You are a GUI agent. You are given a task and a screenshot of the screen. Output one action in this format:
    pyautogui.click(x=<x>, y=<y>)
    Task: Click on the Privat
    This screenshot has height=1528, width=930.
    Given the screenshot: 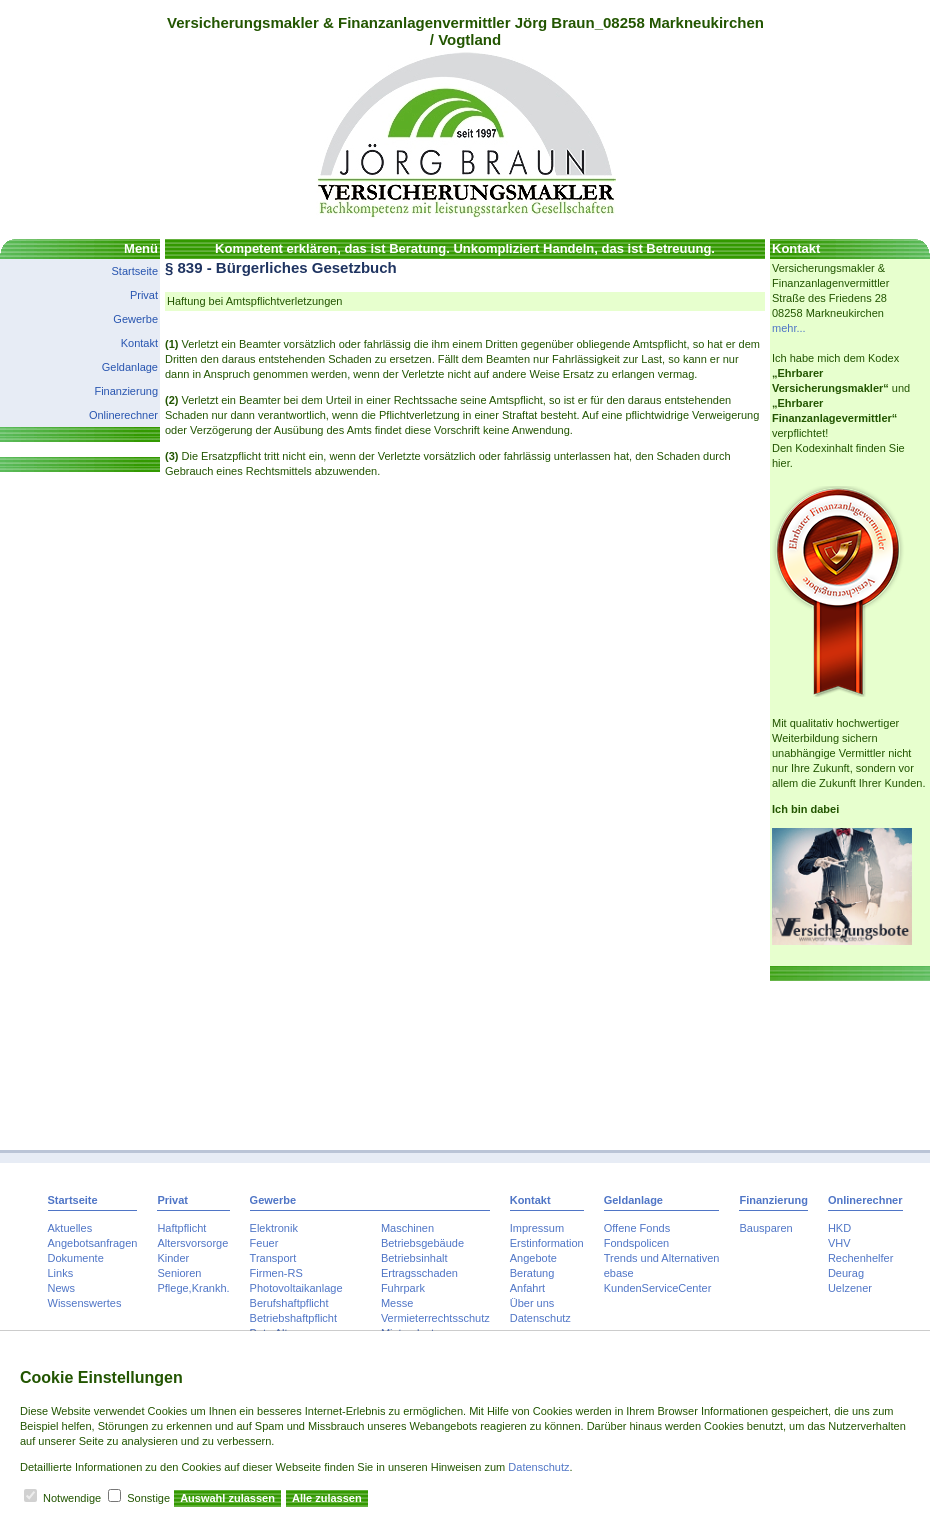 What is the action you would take?
    pyautogui.click(x=144, y=295)
    